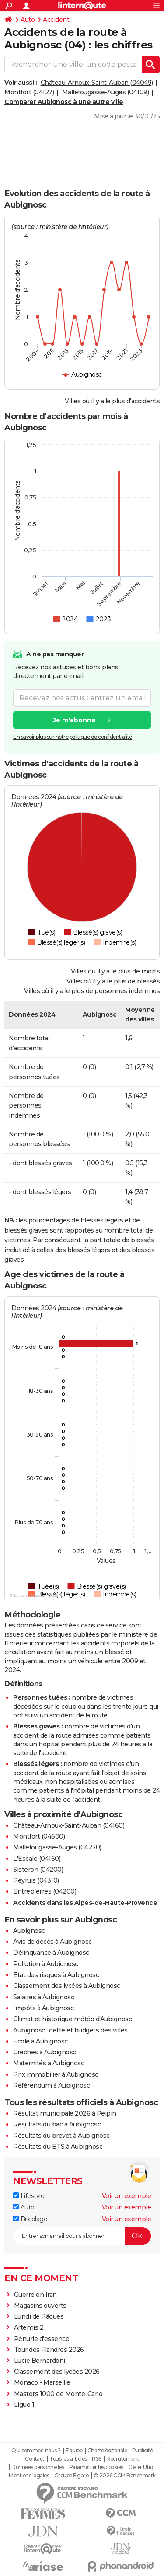 Image resolution: width=164 pixels, height=2576 pixels. I want to click on Tous les articles, so click(68, 2459).